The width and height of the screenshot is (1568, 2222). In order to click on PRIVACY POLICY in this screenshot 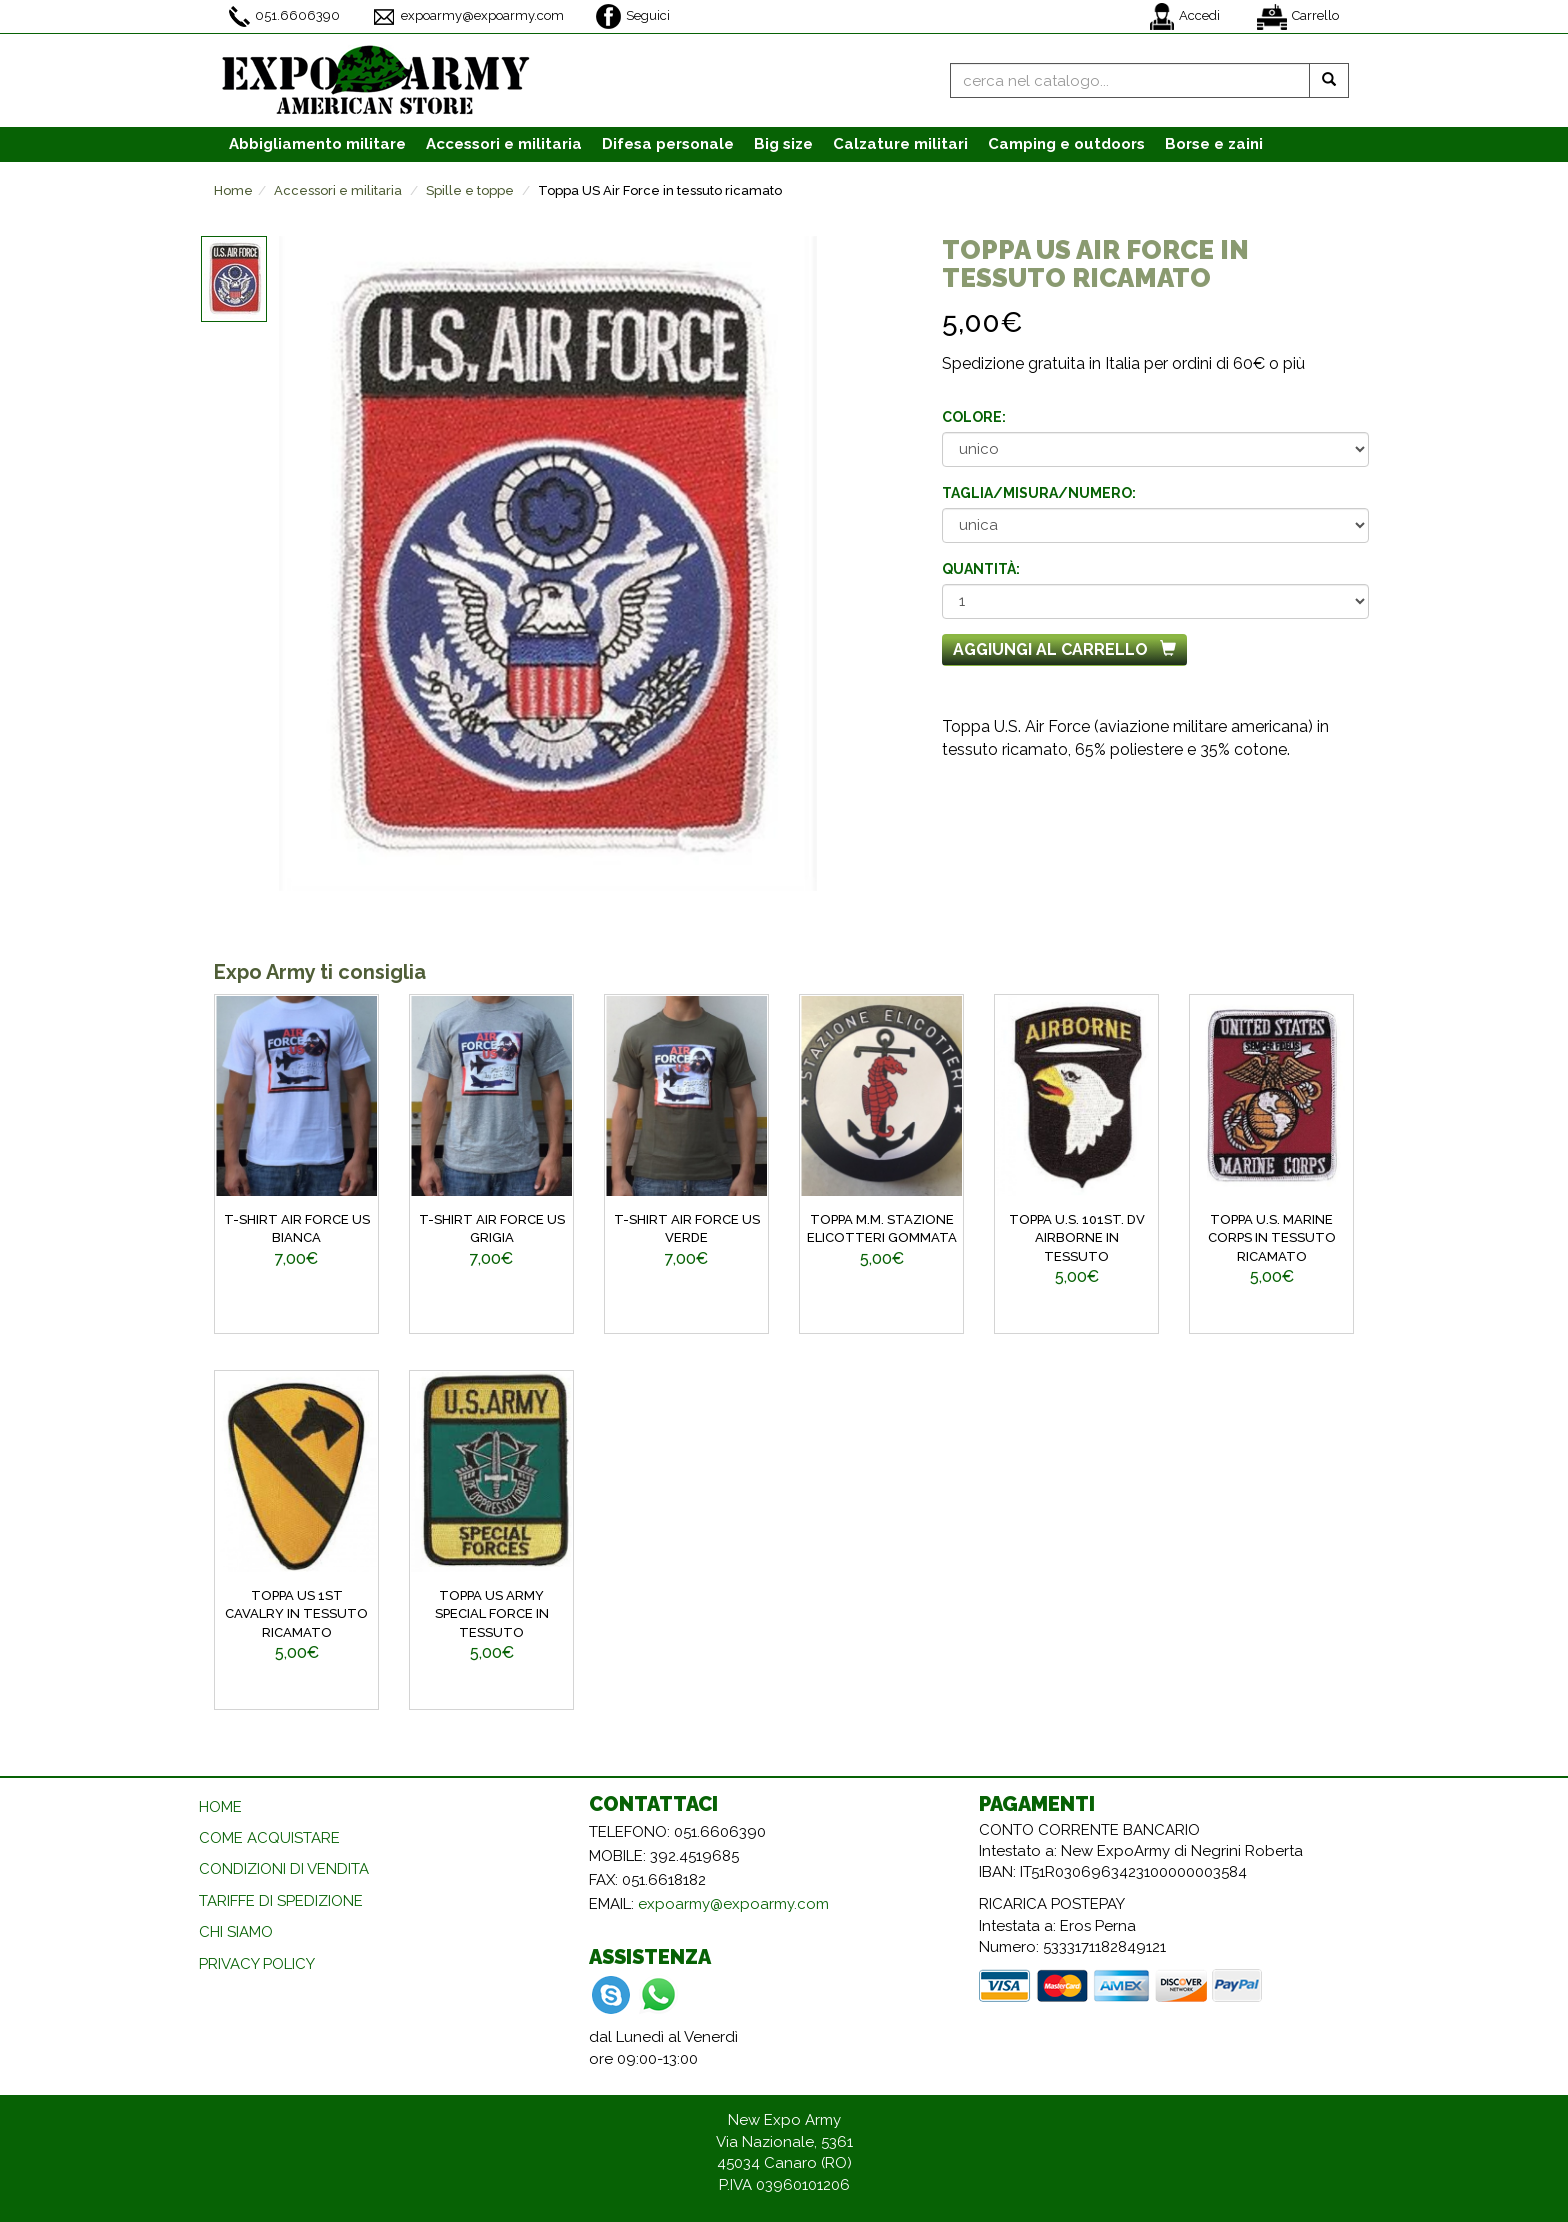, I will do `click(257, 1964)`.